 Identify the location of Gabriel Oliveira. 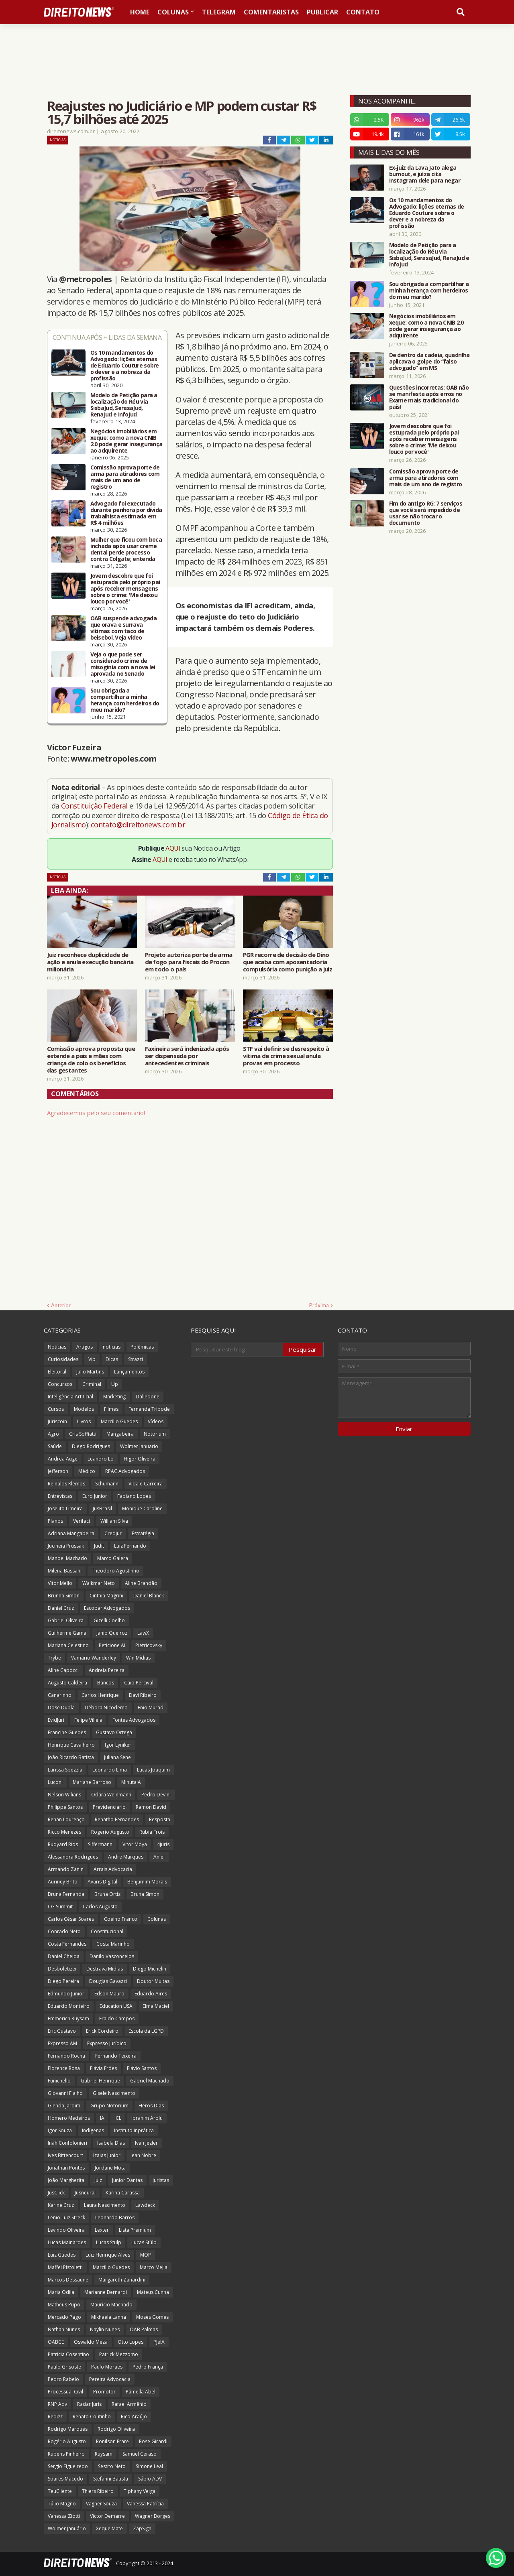
(66, 1620).